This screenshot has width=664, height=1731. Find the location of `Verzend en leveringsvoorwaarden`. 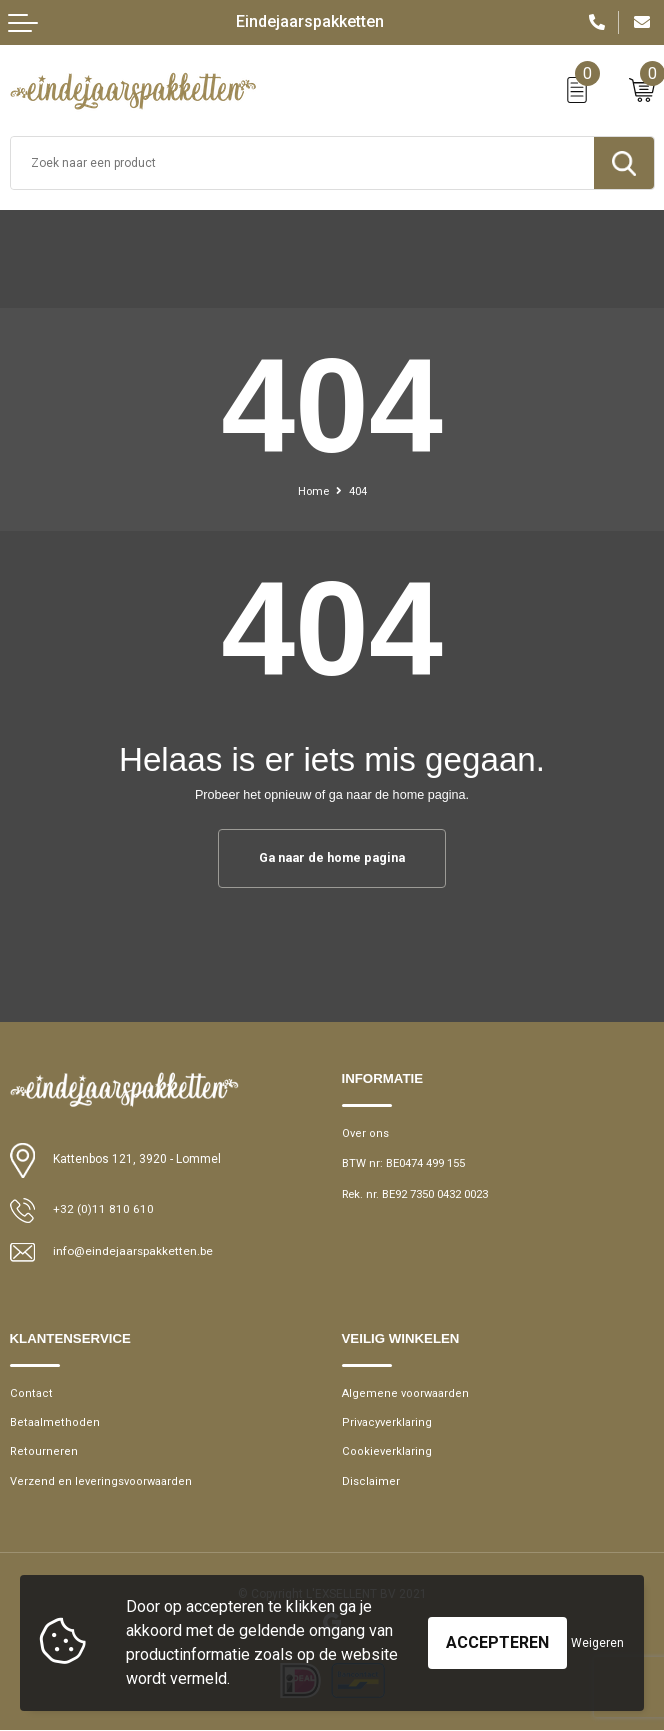

Verzend en leveringsvoorwaarden is located at coordinates (97, 1481).